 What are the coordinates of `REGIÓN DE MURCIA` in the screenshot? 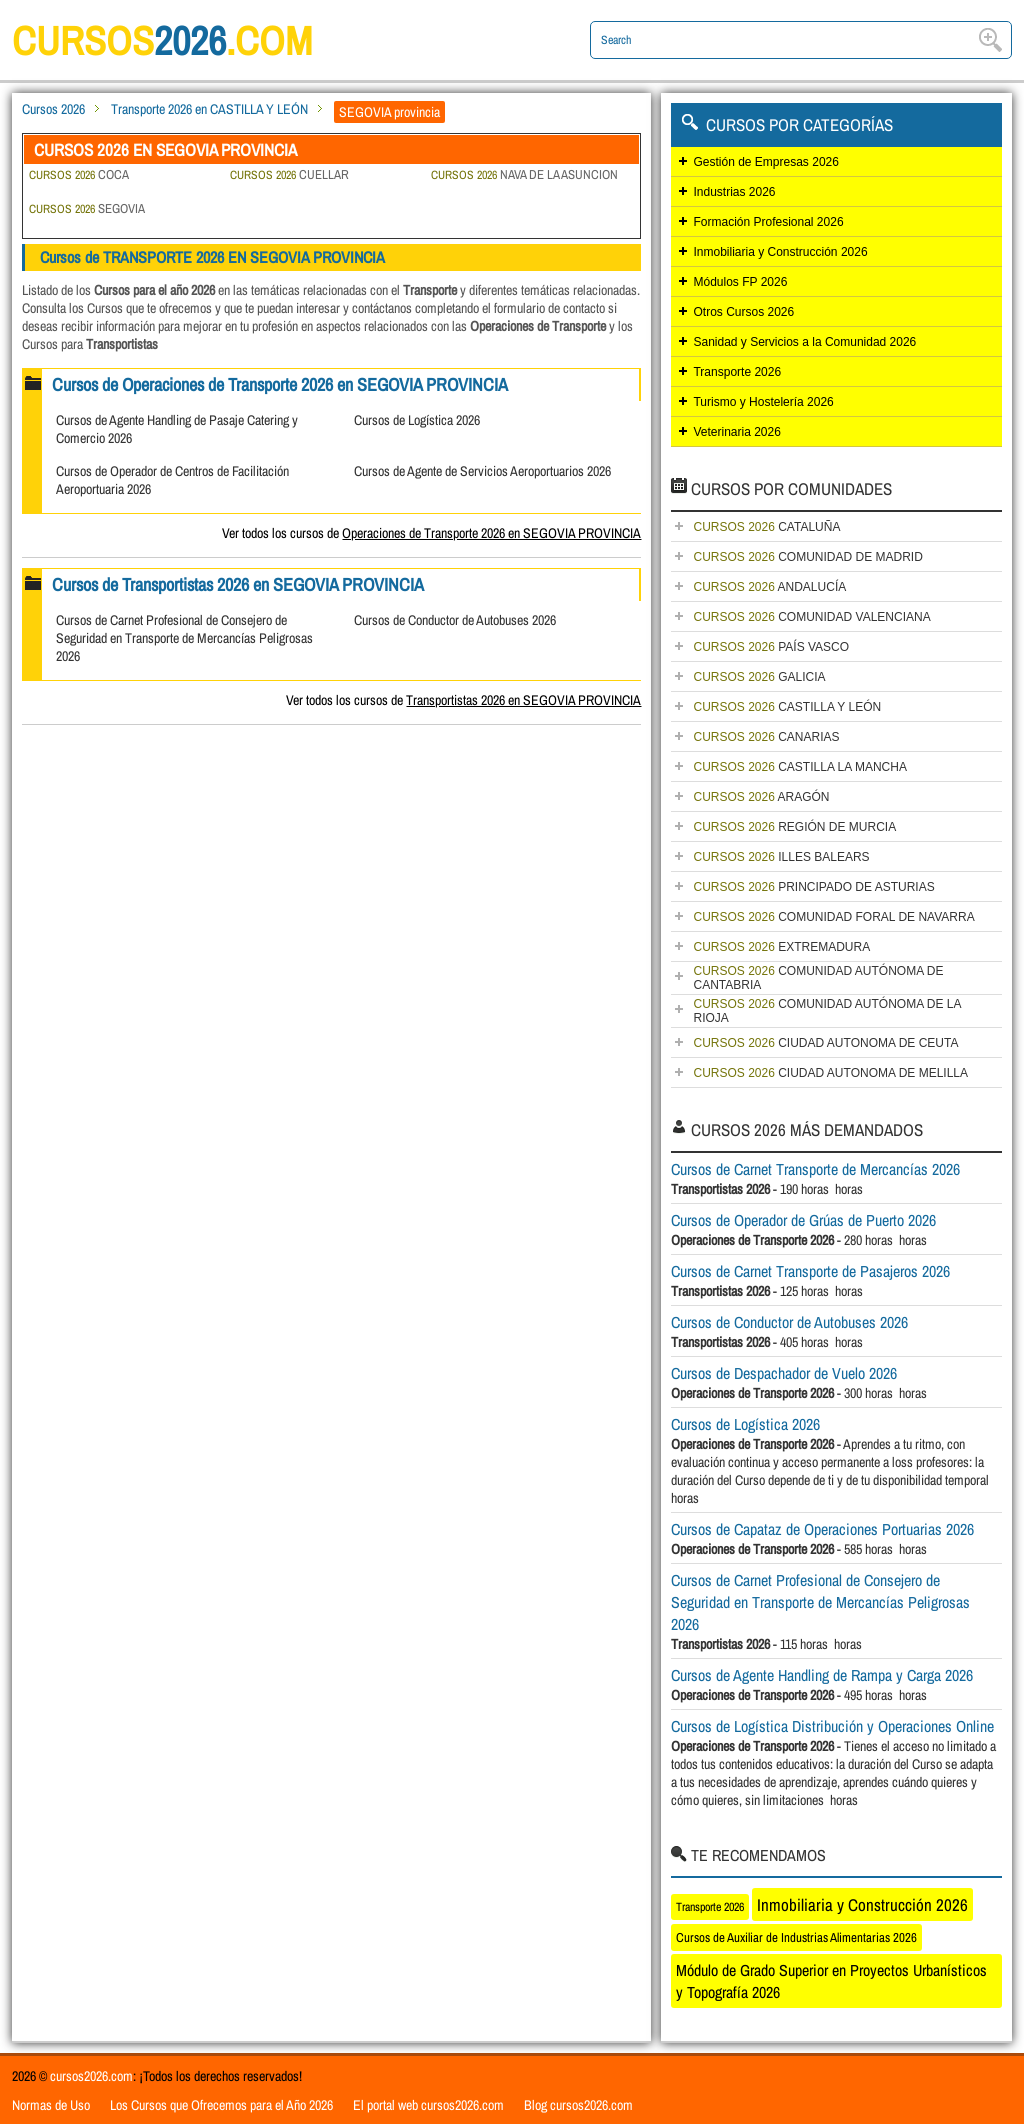 It's located at (794, 827).